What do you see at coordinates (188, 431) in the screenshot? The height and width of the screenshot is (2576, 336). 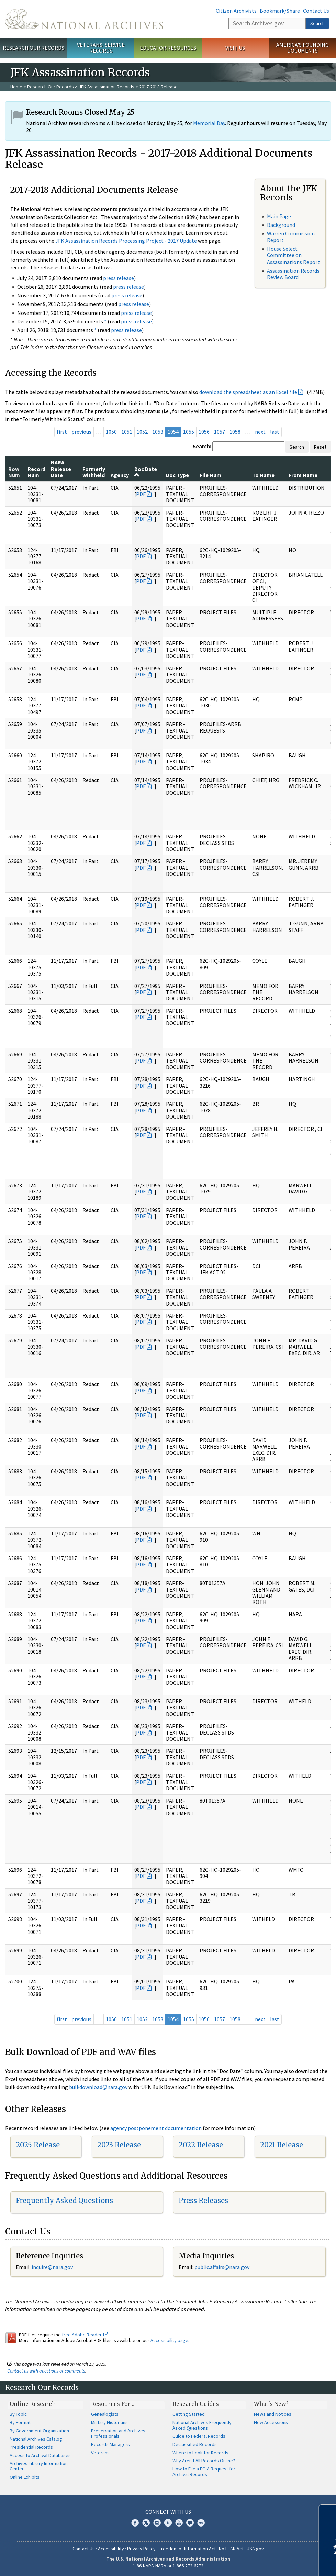 I see `1055` at bounding box center [188, 431].